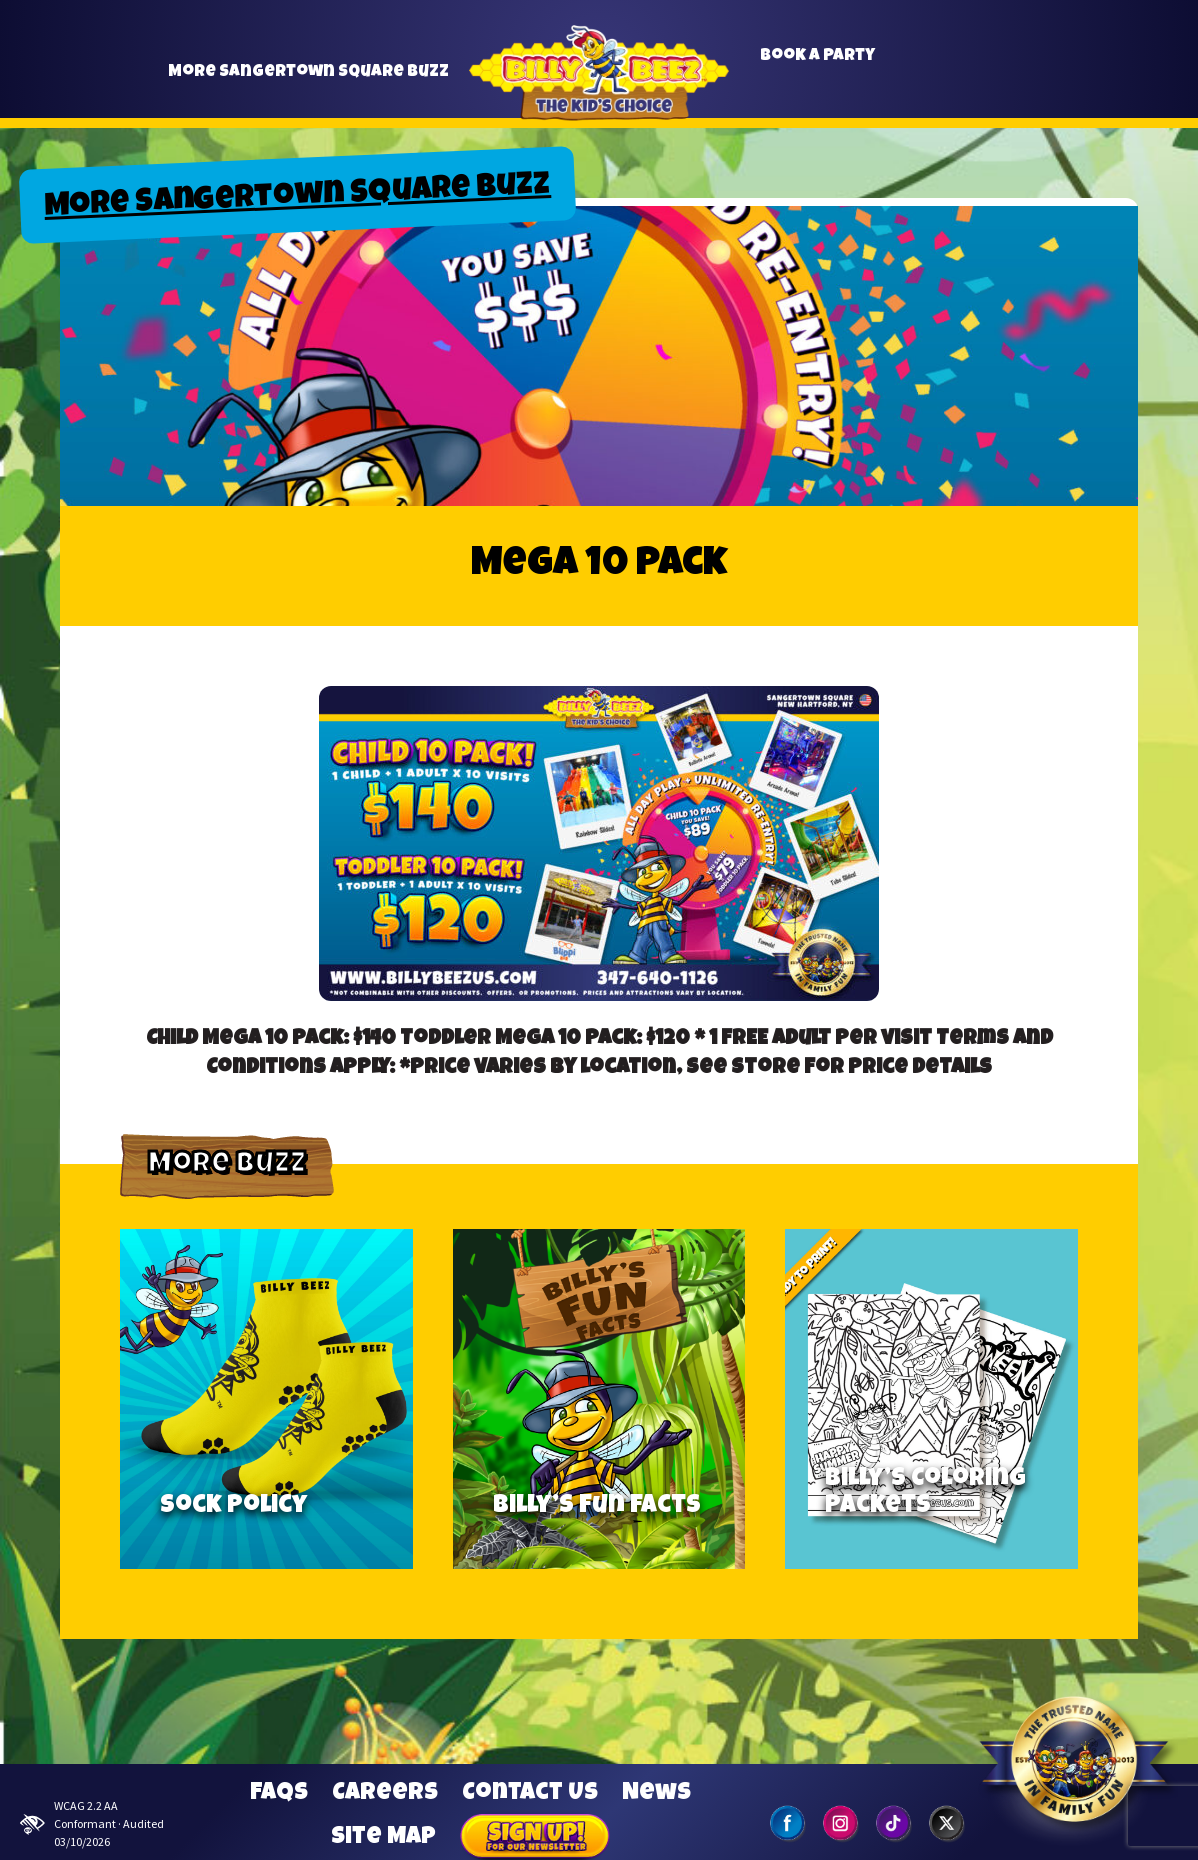 This screenshot has height=1860, width=1198. Describe the element at coordinates (92, 1823) in the screenshot. I see `WCAG 2.2 AA Conformant · Audited 03/10/2026` at that location.